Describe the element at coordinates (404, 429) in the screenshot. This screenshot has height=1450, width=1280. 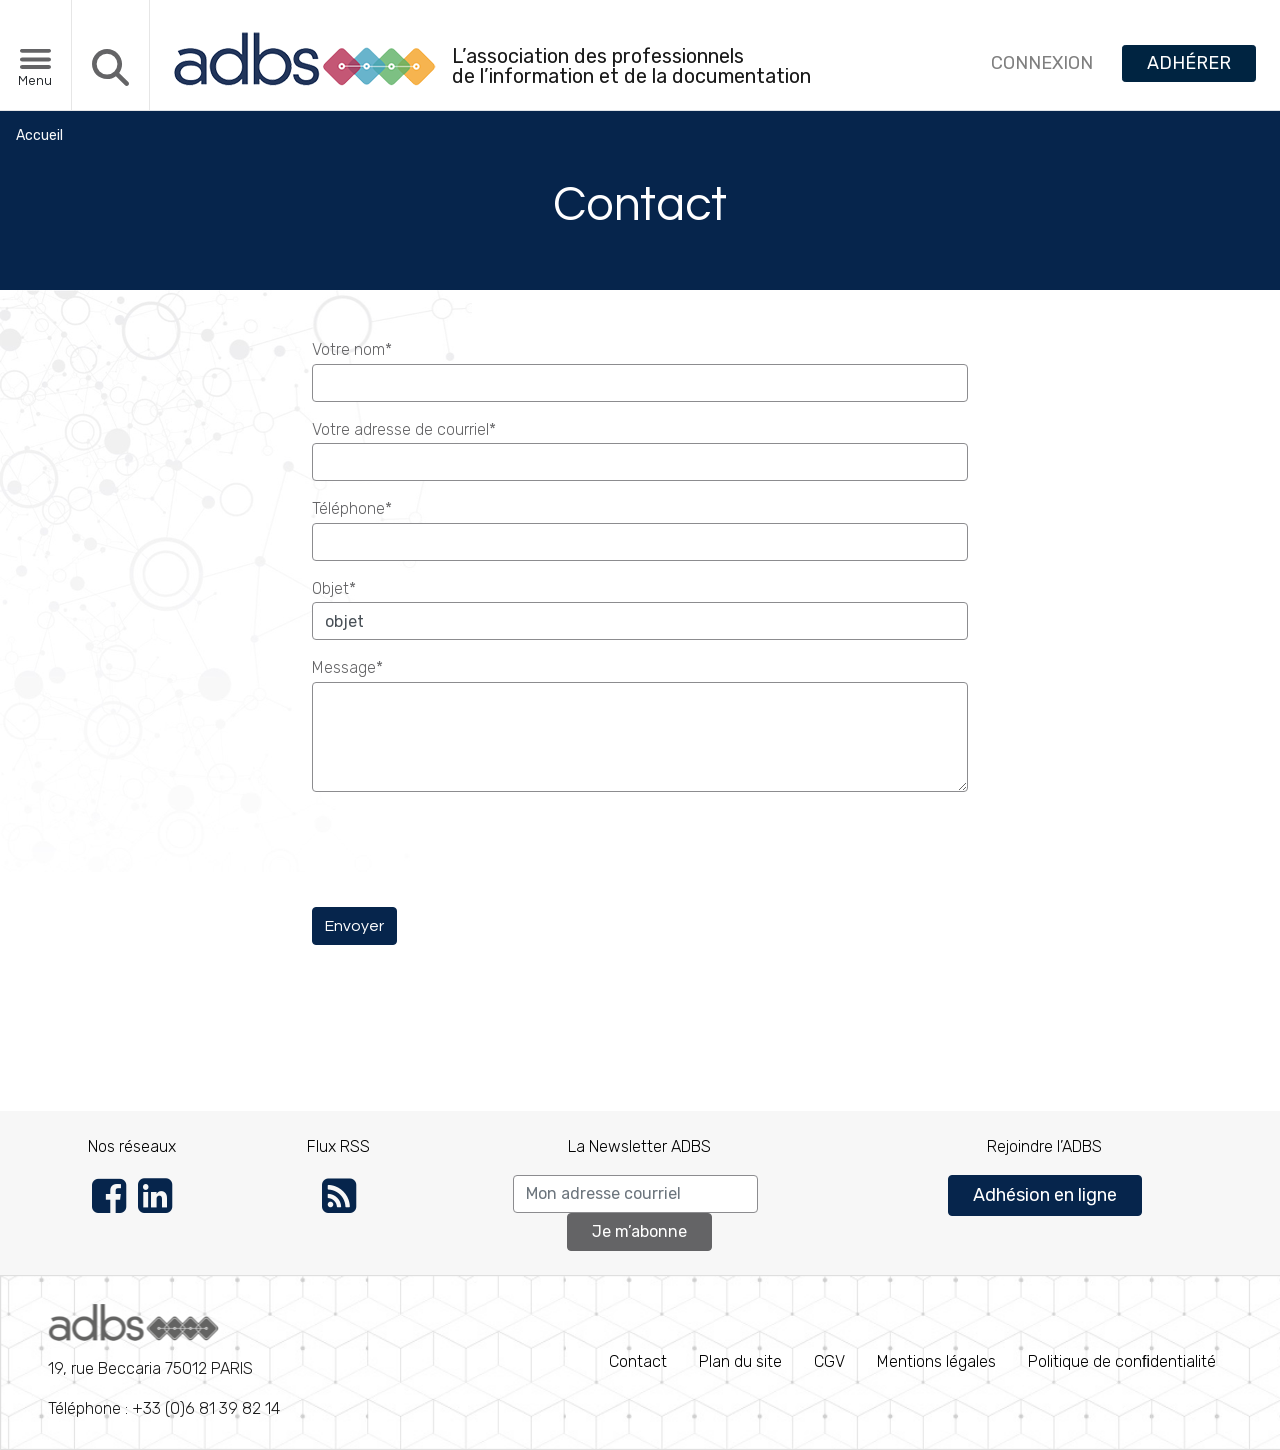
I see `Votre adresse de courriel*` at that location.